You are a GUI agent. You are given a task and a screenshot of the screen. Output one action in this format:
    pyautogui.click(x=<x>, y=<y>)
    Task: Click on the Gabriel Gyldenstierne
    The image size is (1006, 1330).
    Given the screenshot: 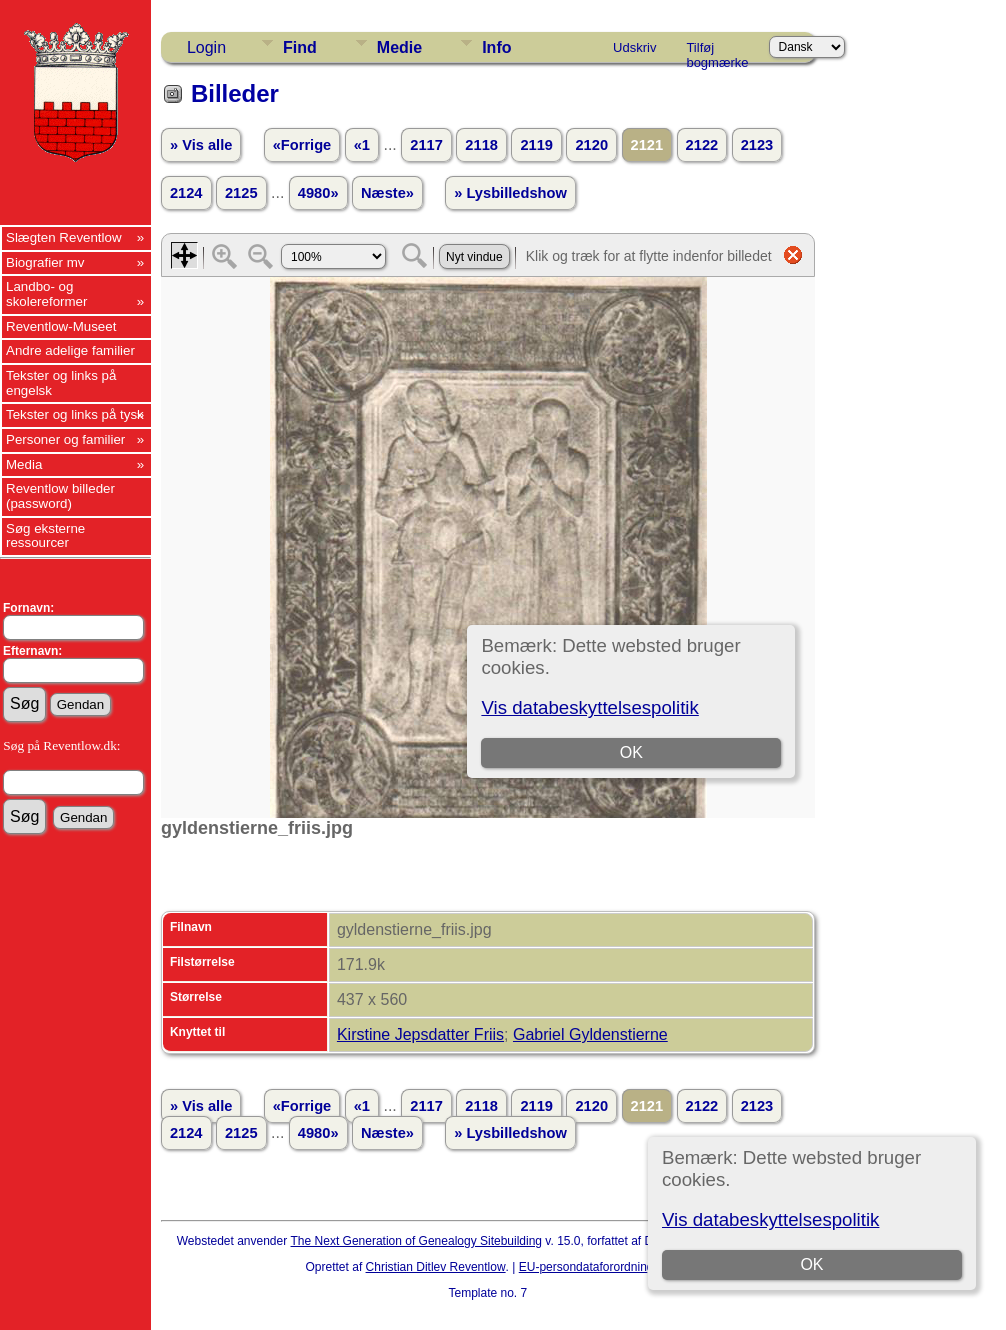 What is the action you would take?
    pyautogui.click(x=590, y=1034)
    